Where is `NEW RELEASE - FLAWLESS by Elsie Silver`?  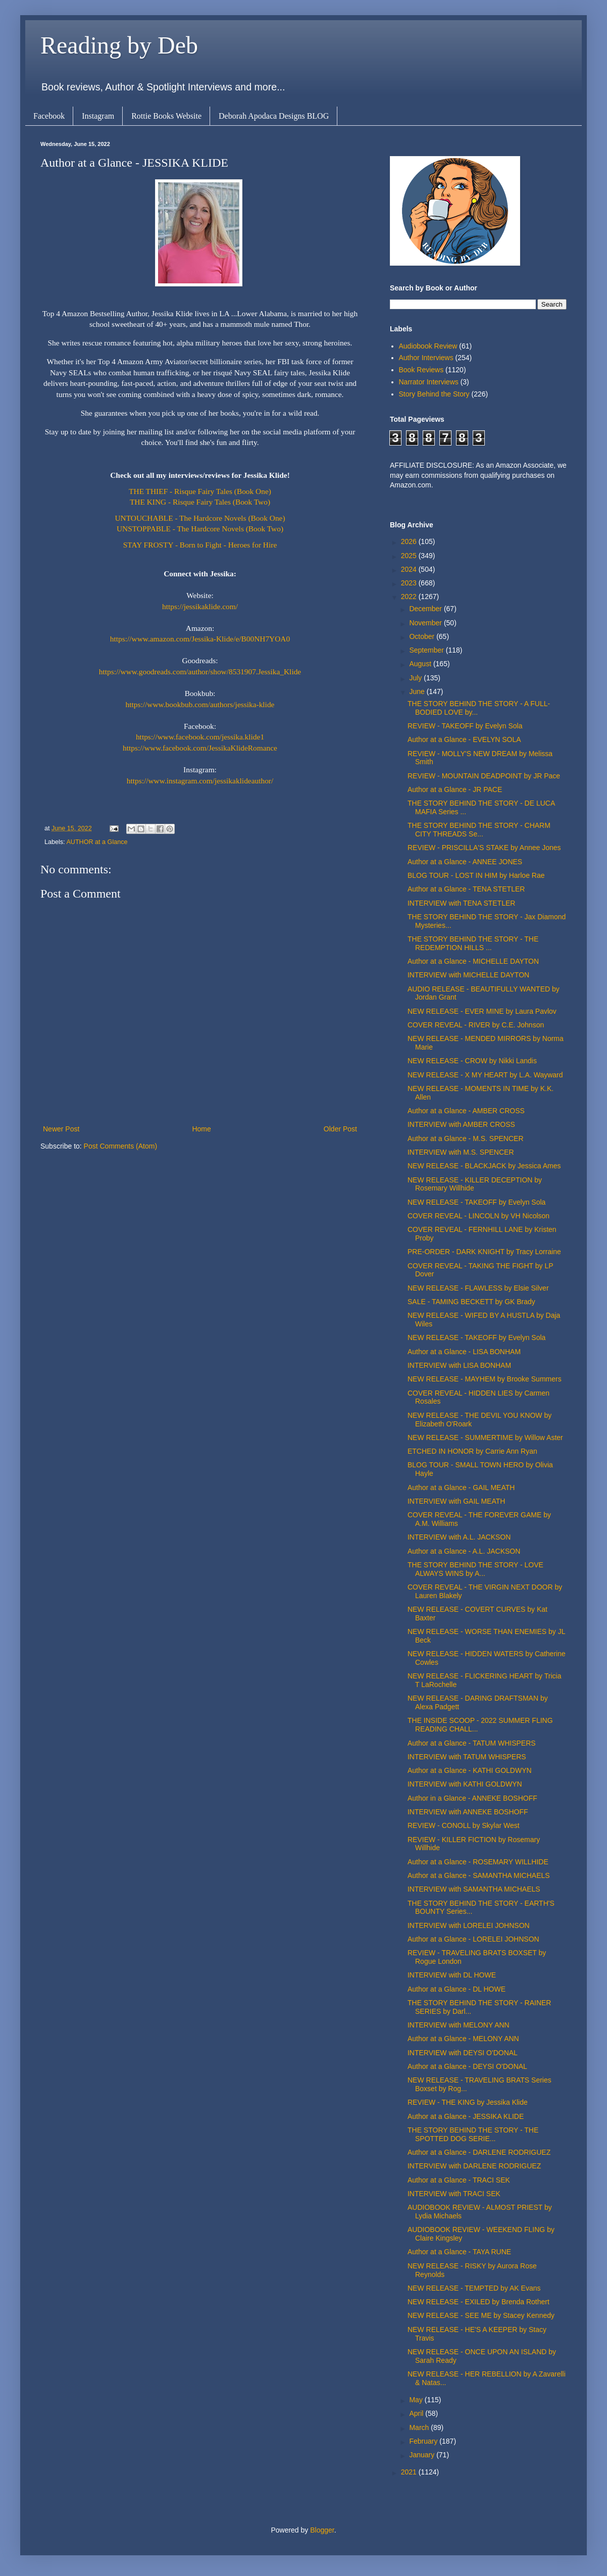 NEW RELEASE - FLAWLESS by Elsie Silver is located at coordinates (478, 1288).